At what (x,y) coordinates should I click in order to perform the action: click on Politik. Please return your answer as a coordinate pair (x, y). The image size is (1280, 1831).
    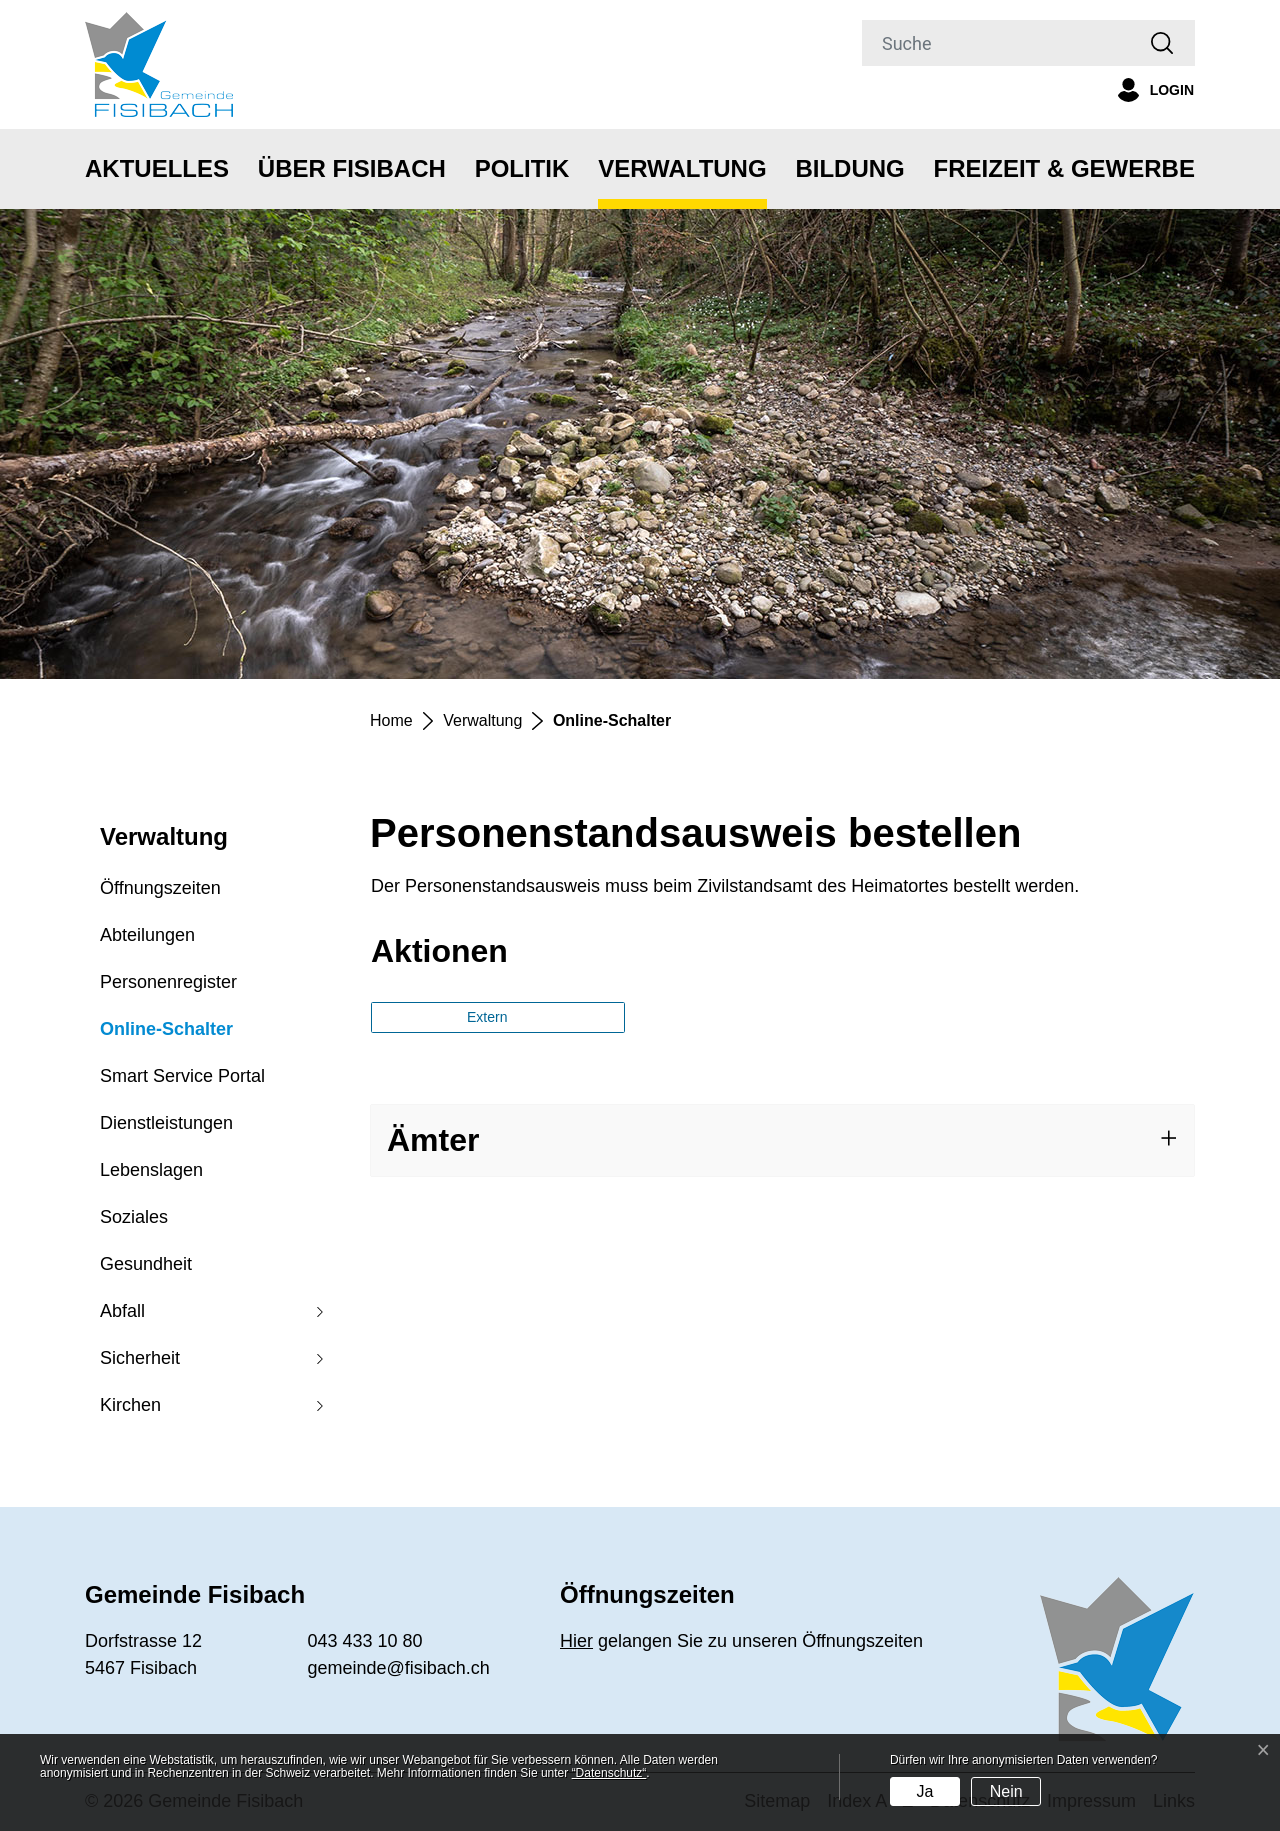
    Looking at the image, I should click on (522, 168).